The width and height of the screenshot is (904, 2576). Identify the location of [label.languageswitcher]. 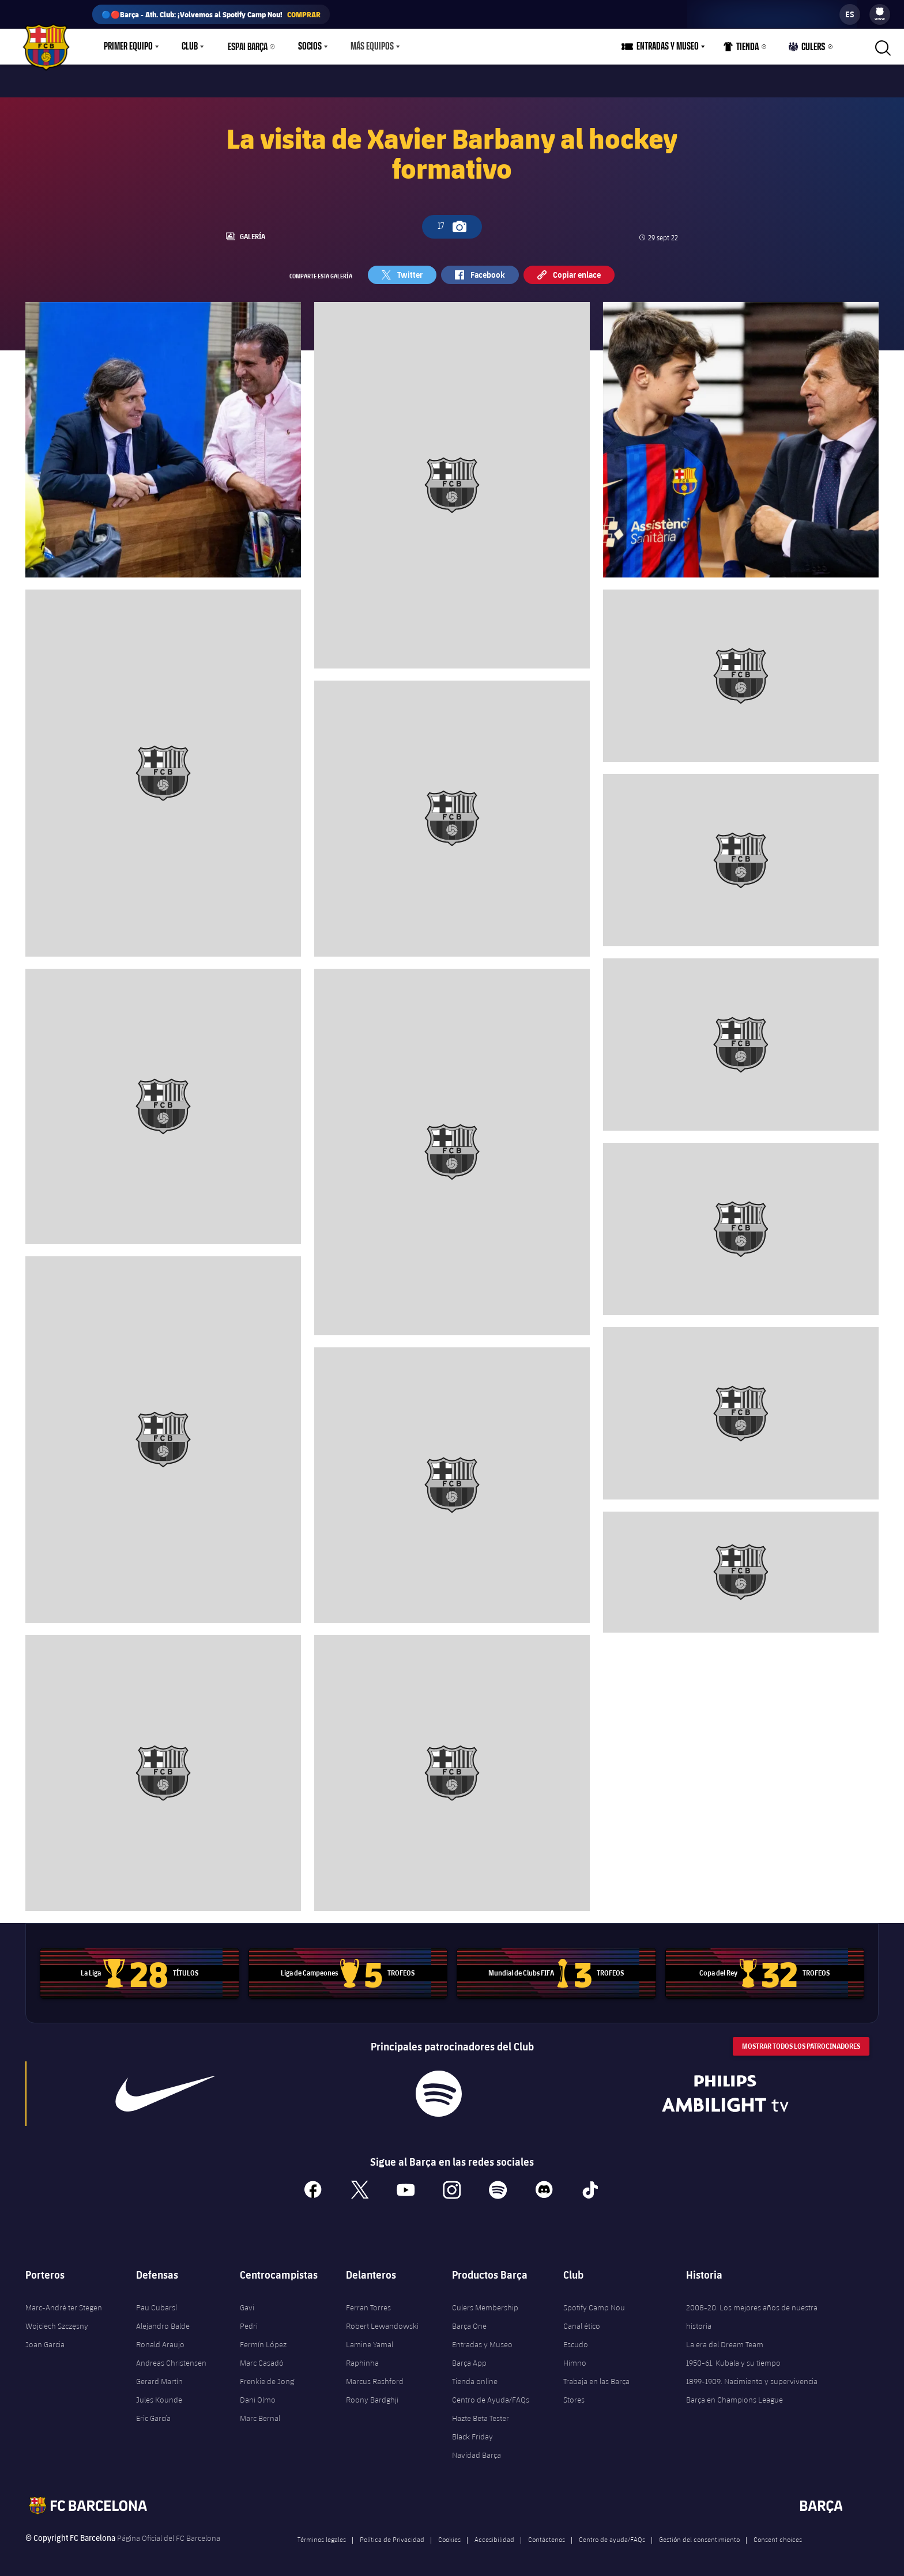
(849, 14).